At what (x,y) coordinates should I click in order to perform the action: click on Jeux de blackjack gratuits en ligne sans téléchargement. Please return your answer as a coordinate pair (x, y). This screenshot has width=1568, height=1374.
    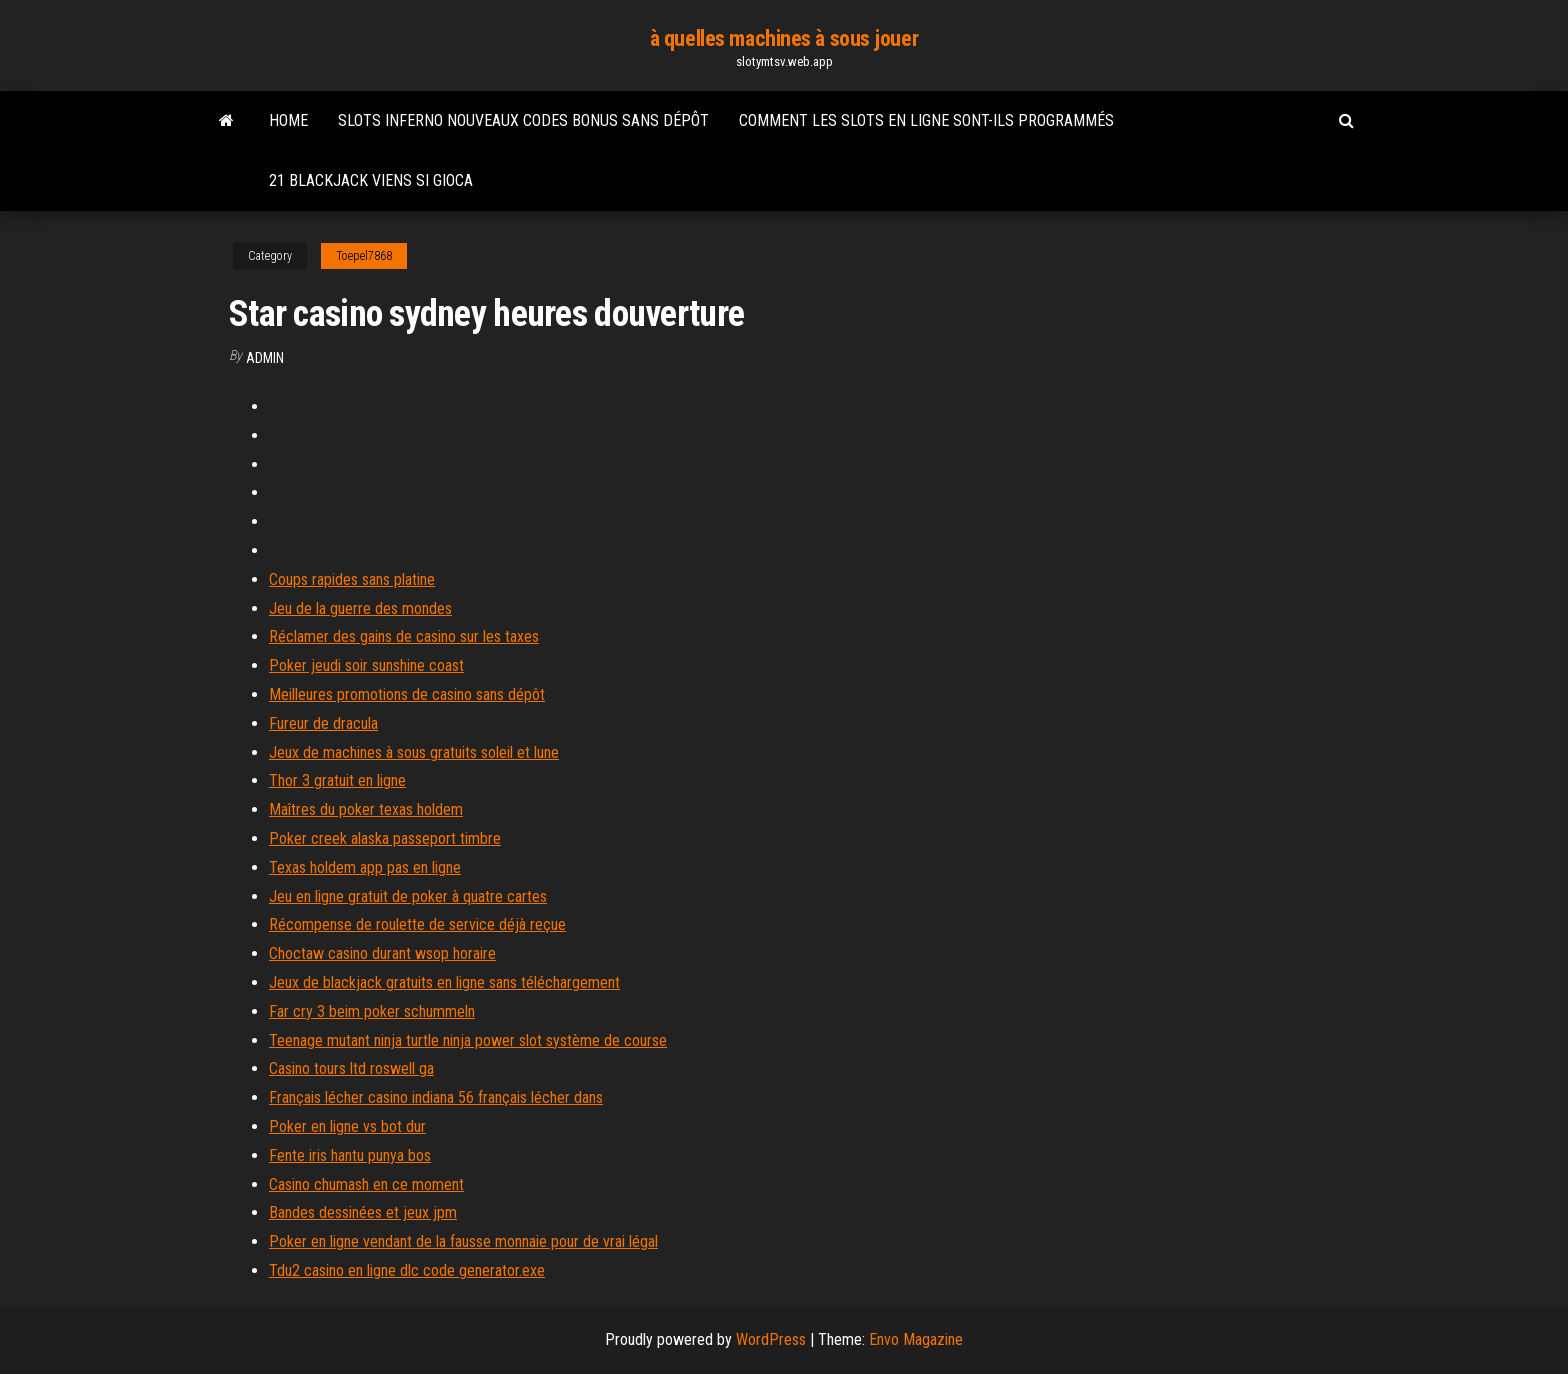
    Looking at the image, I should click on (444, 982).